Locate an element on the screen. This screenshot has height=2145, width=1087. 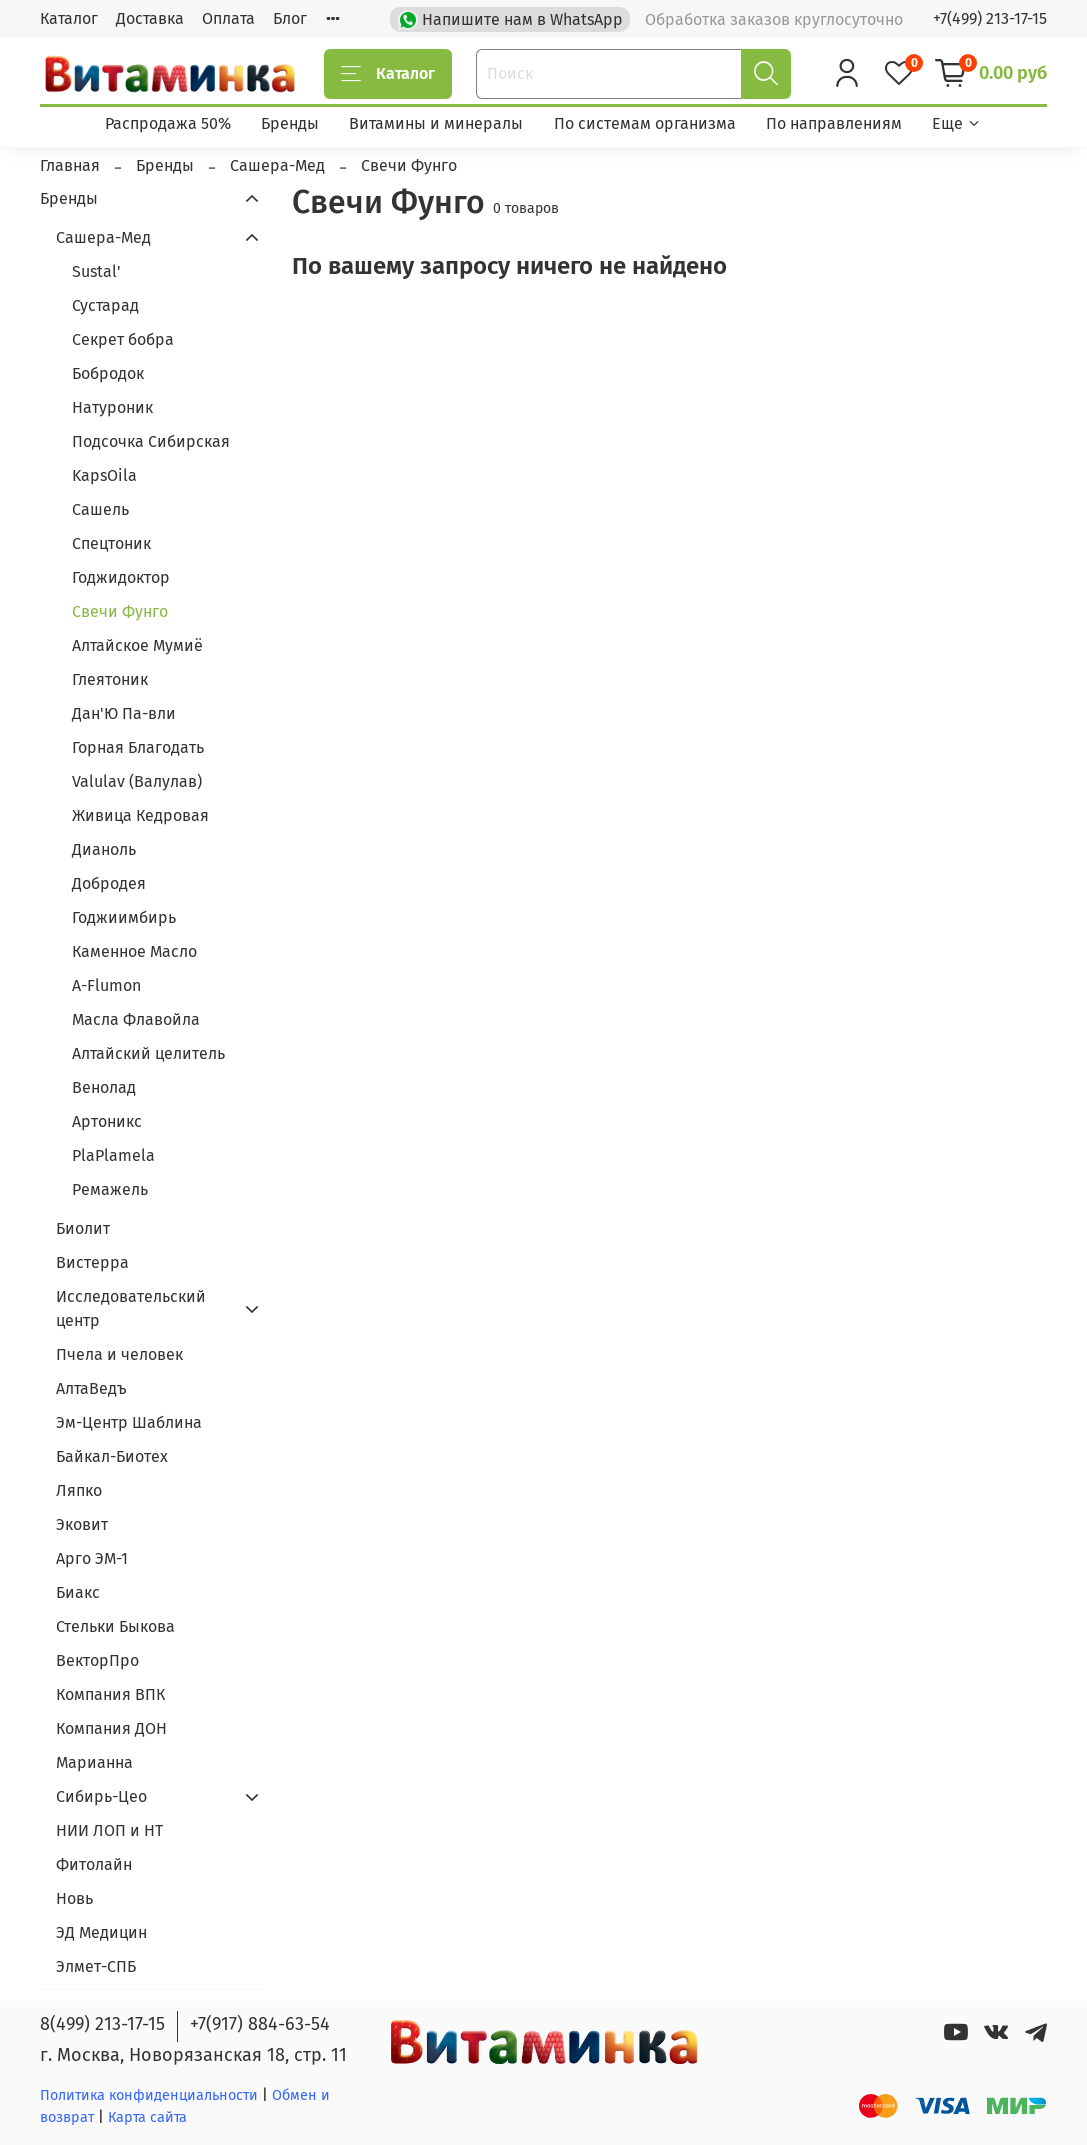
Витамины и минералы is located at coordinates (436, 123).